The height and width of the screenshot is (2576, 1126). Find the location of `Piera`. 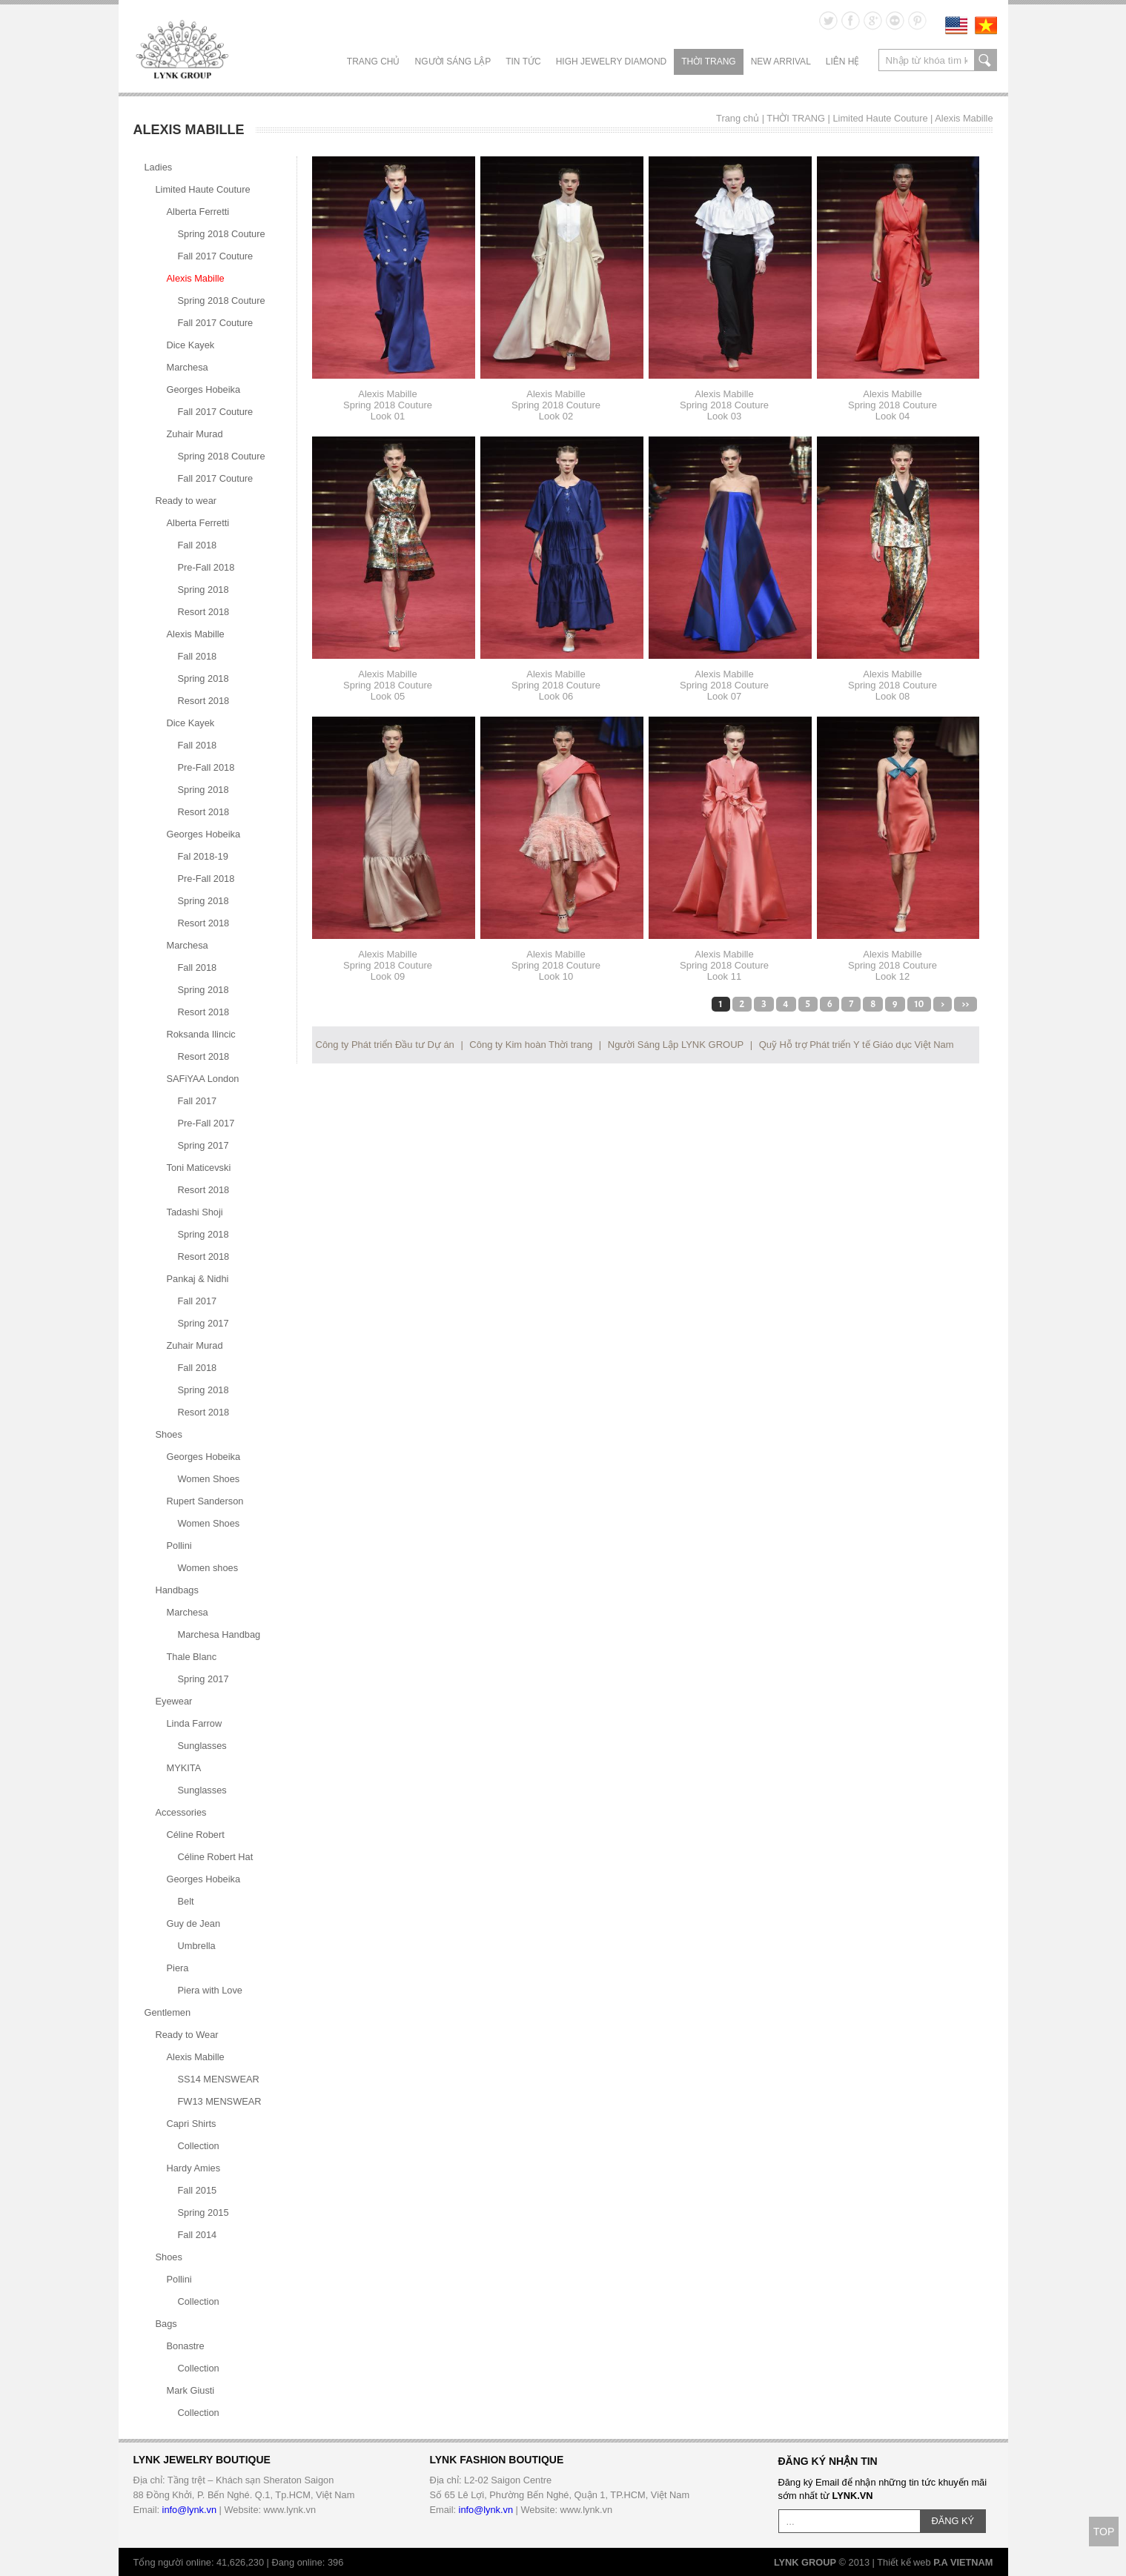

Piera is located at coordinates (178, 1968).